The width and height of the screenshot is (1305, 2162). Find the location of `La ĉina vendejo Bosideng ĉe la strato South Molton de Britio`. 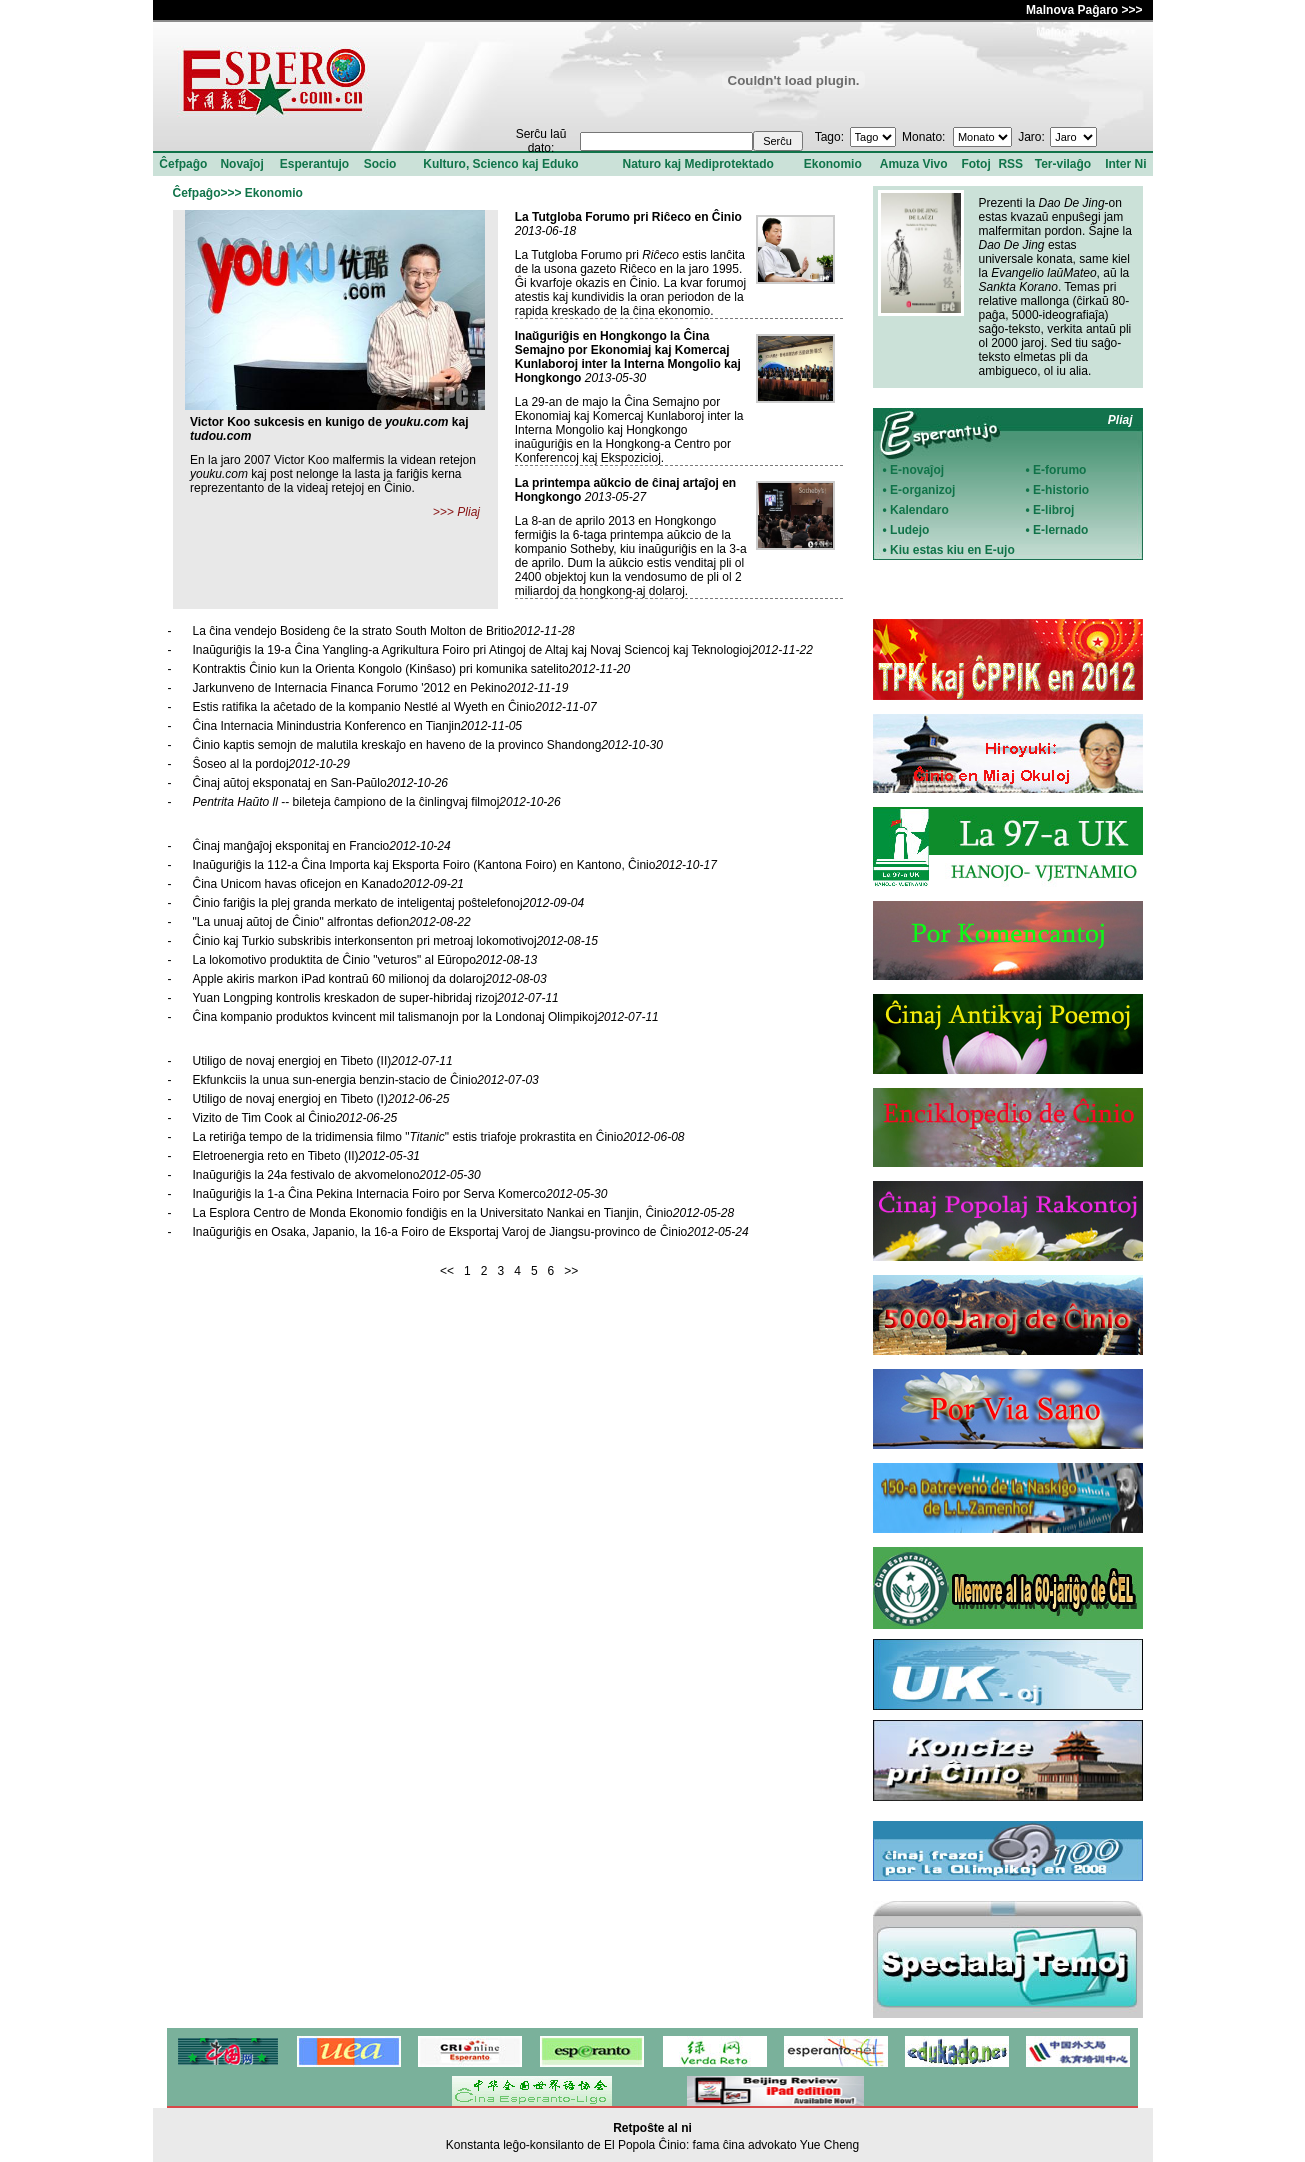

La ĉina vendejo Bosideng ĉe la strato South Molton de Britio is located at coordinates (384, 631).